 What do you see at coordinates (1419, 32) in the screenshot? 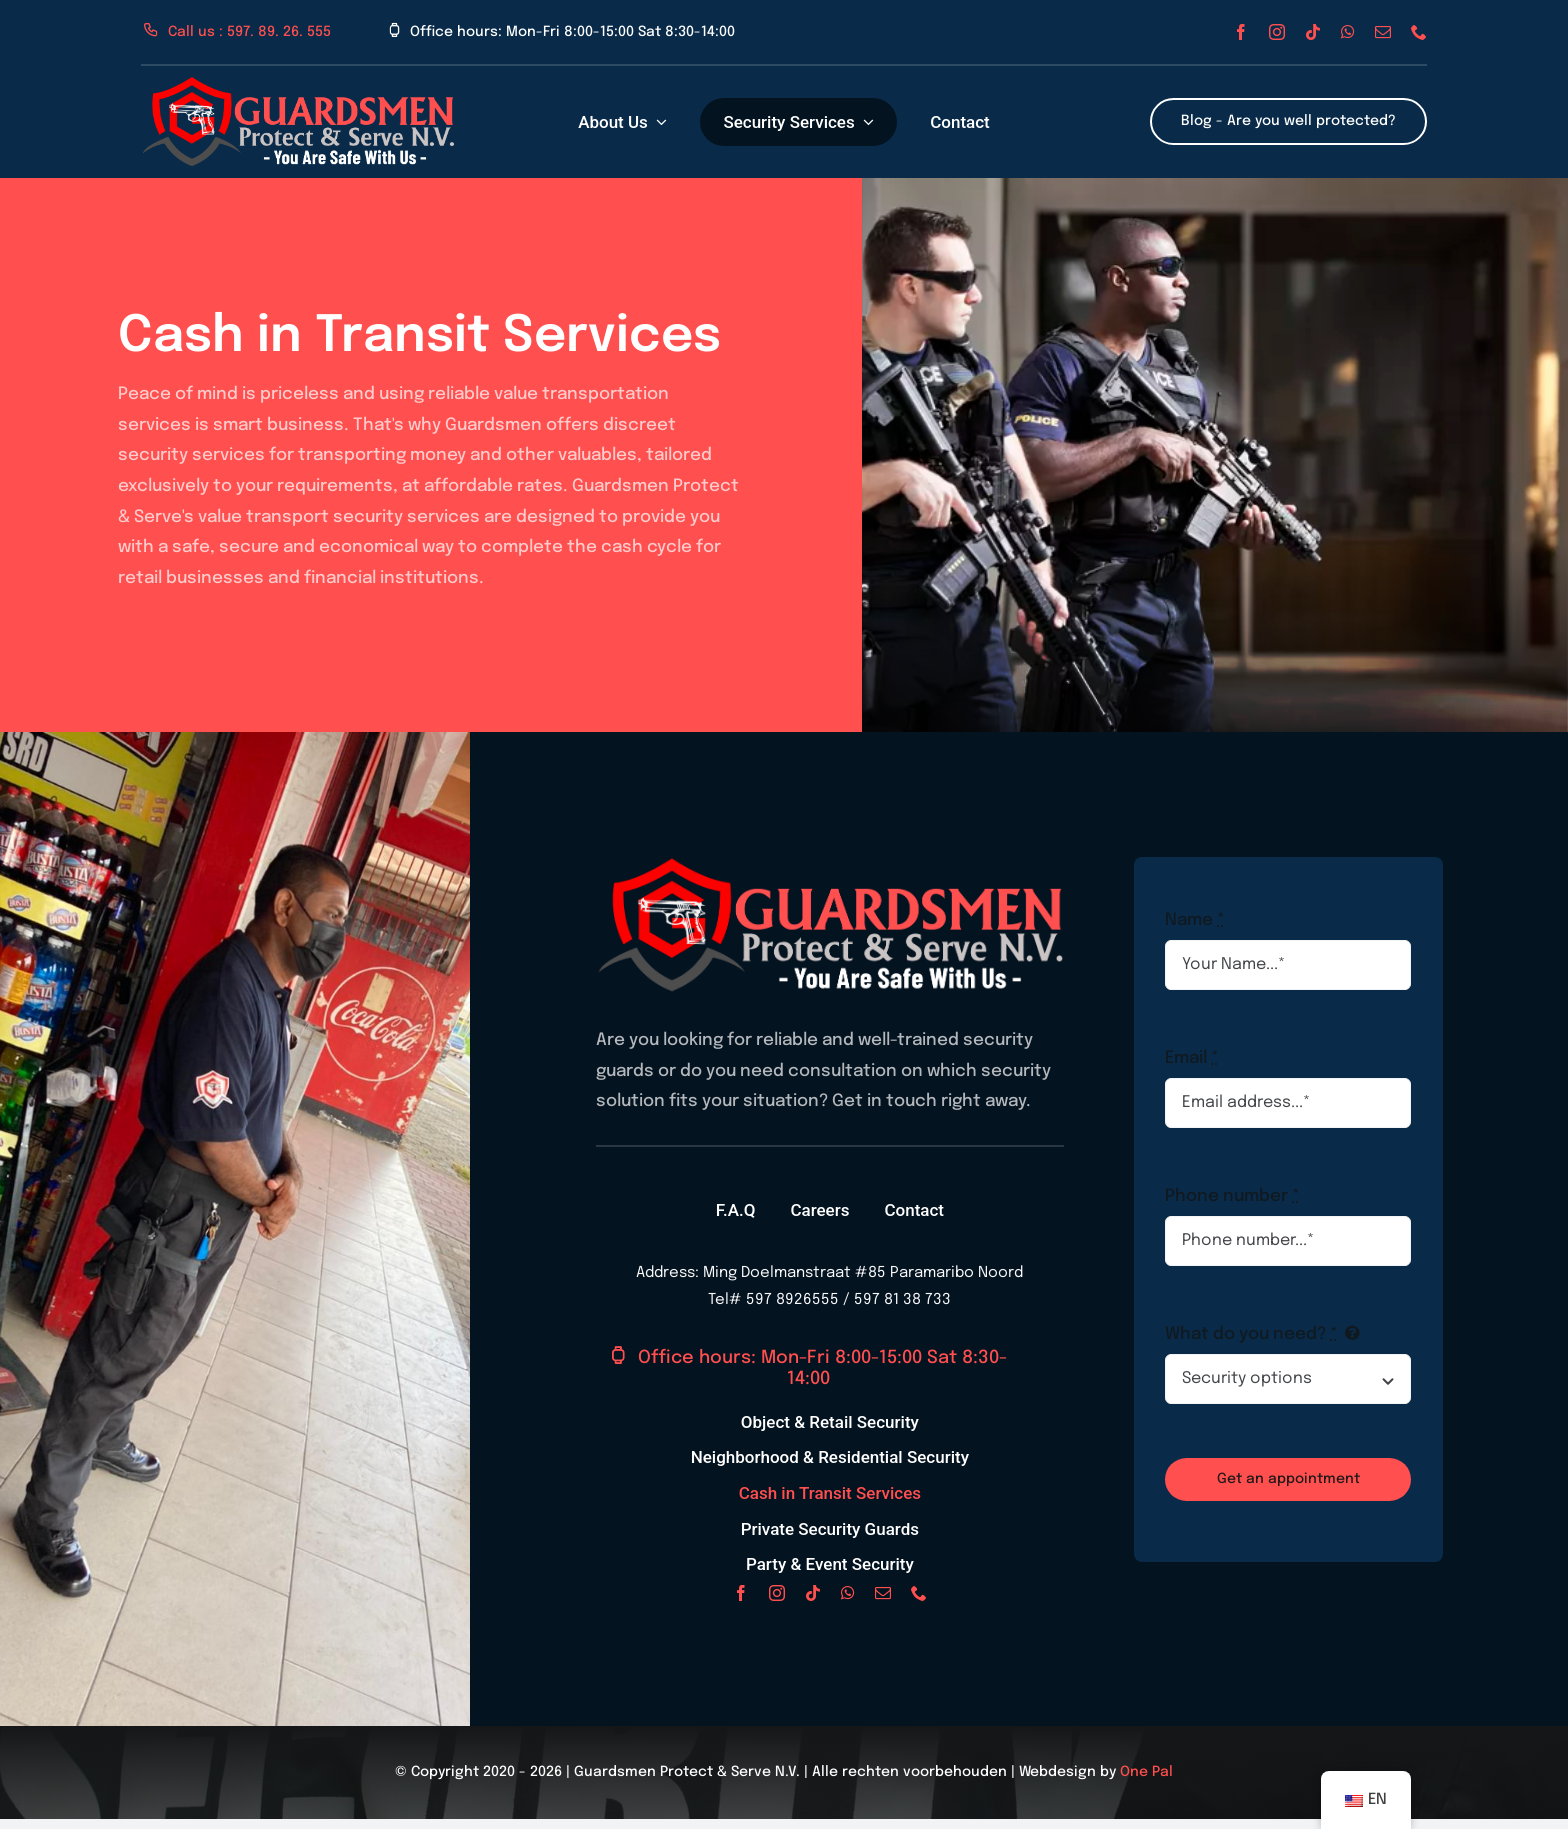
I see `[phone]` at bounding box center [1419, 32].